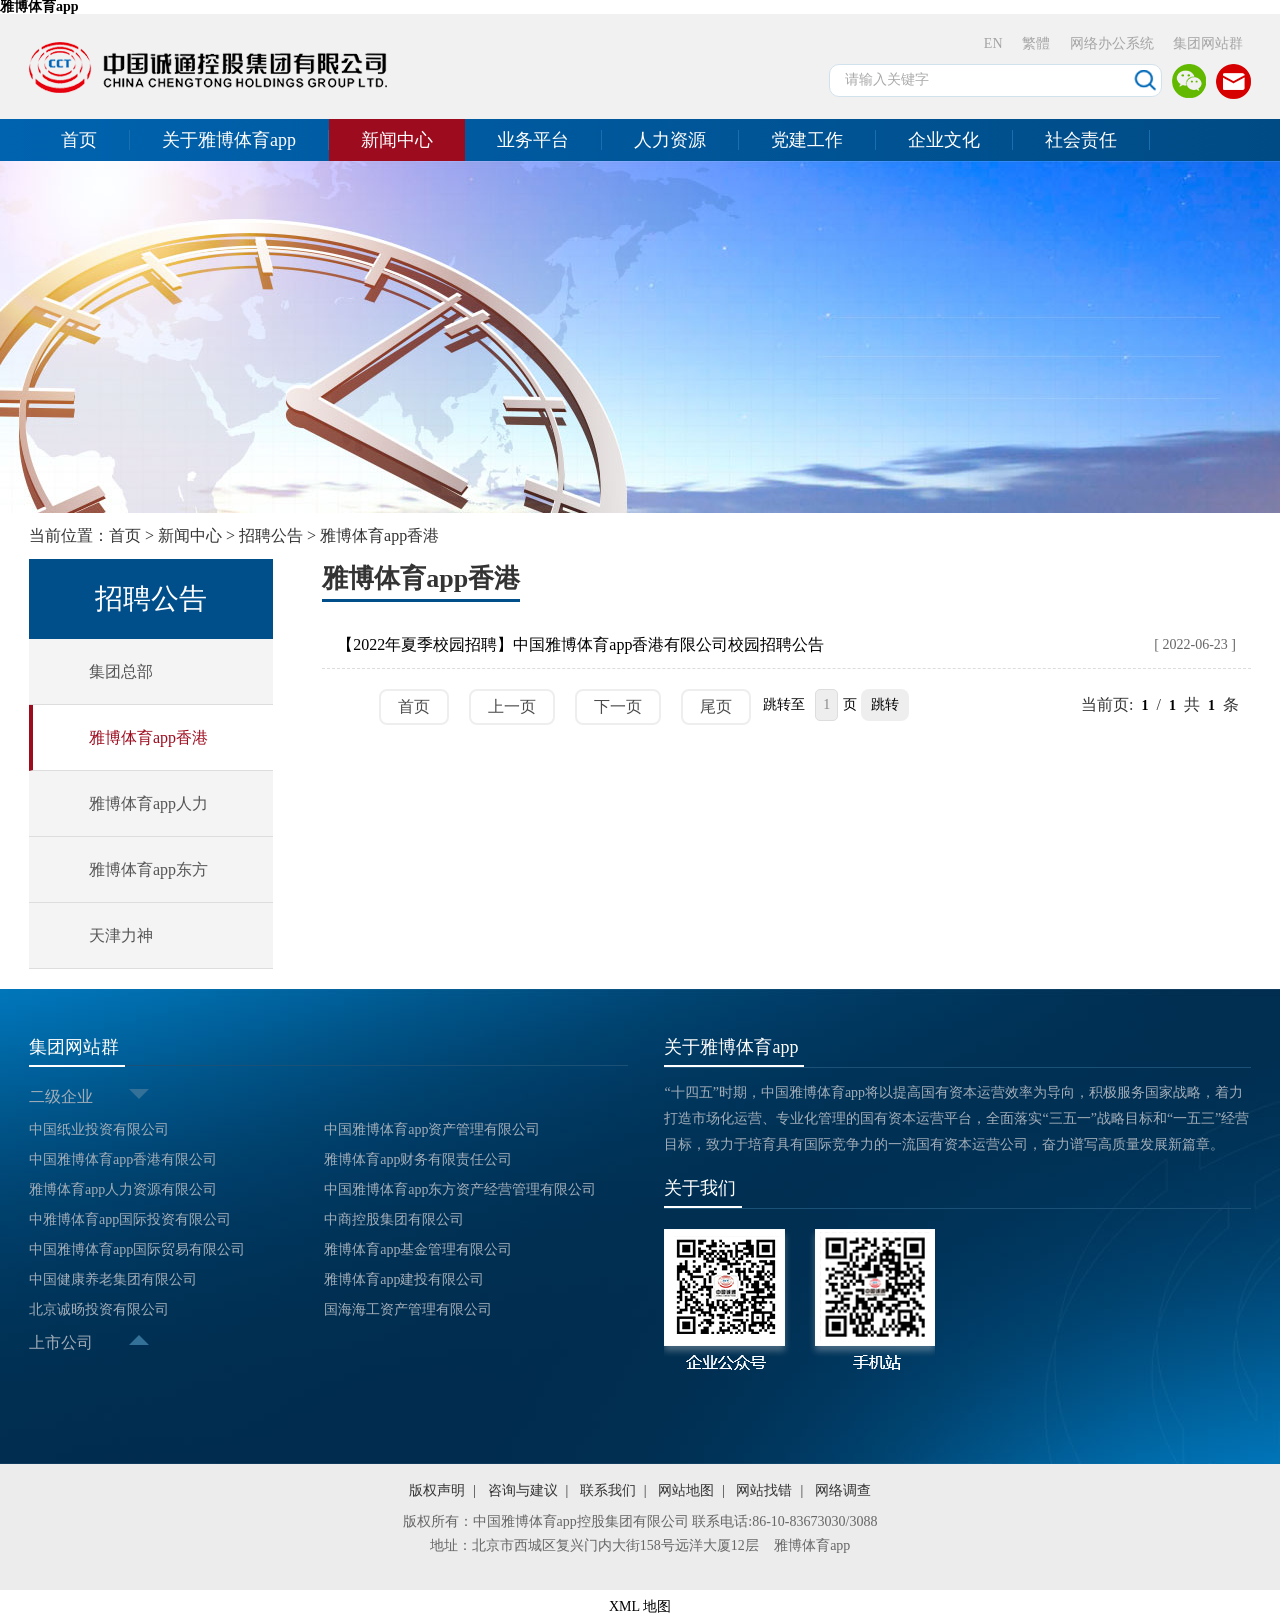 Image resolution: width=1280 pixels, height=1624 pixels. What do you see at coordinates (1036, 43) in the screenshot?
I see `繁體` at bounding box center [1036, 43].